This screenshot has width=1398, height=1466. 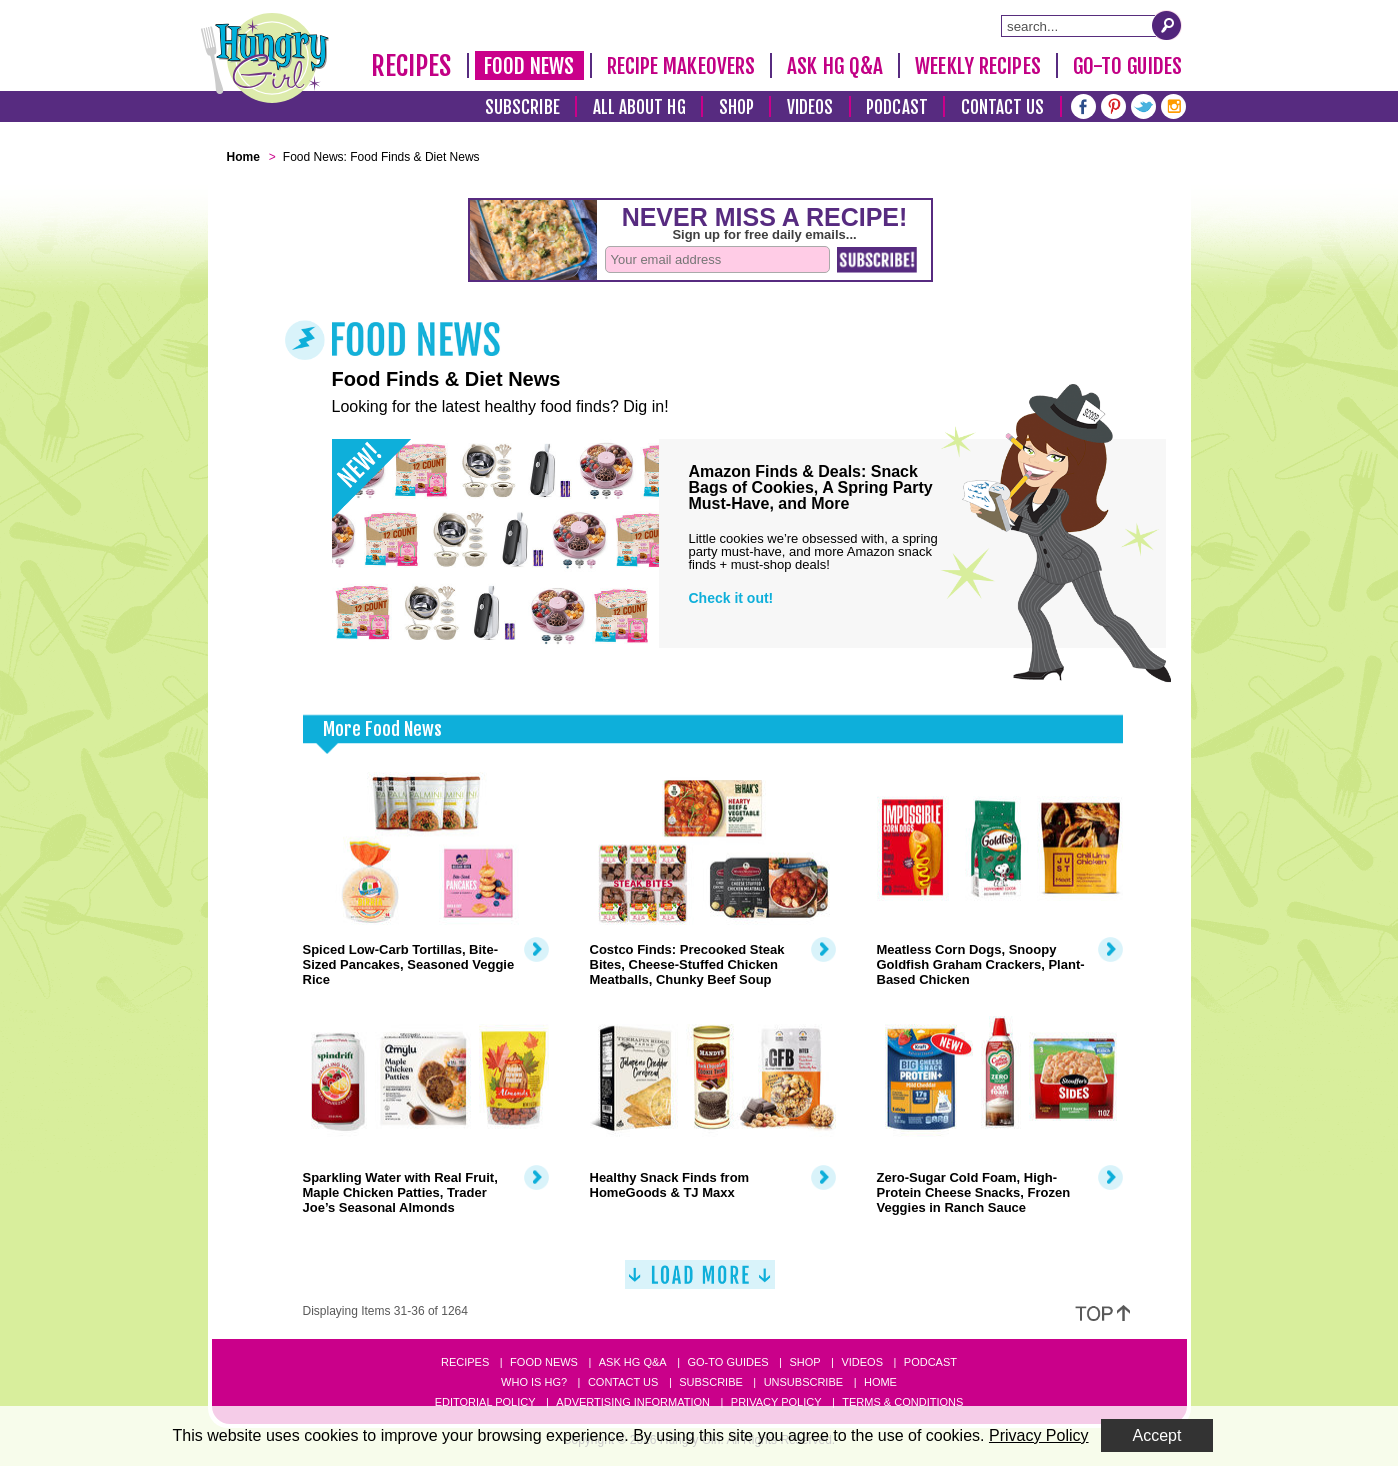 What do you see at coordinates (835, 66) in the screenshot?
I see `Ask HG Q&A` at bounding box center [835, 66].